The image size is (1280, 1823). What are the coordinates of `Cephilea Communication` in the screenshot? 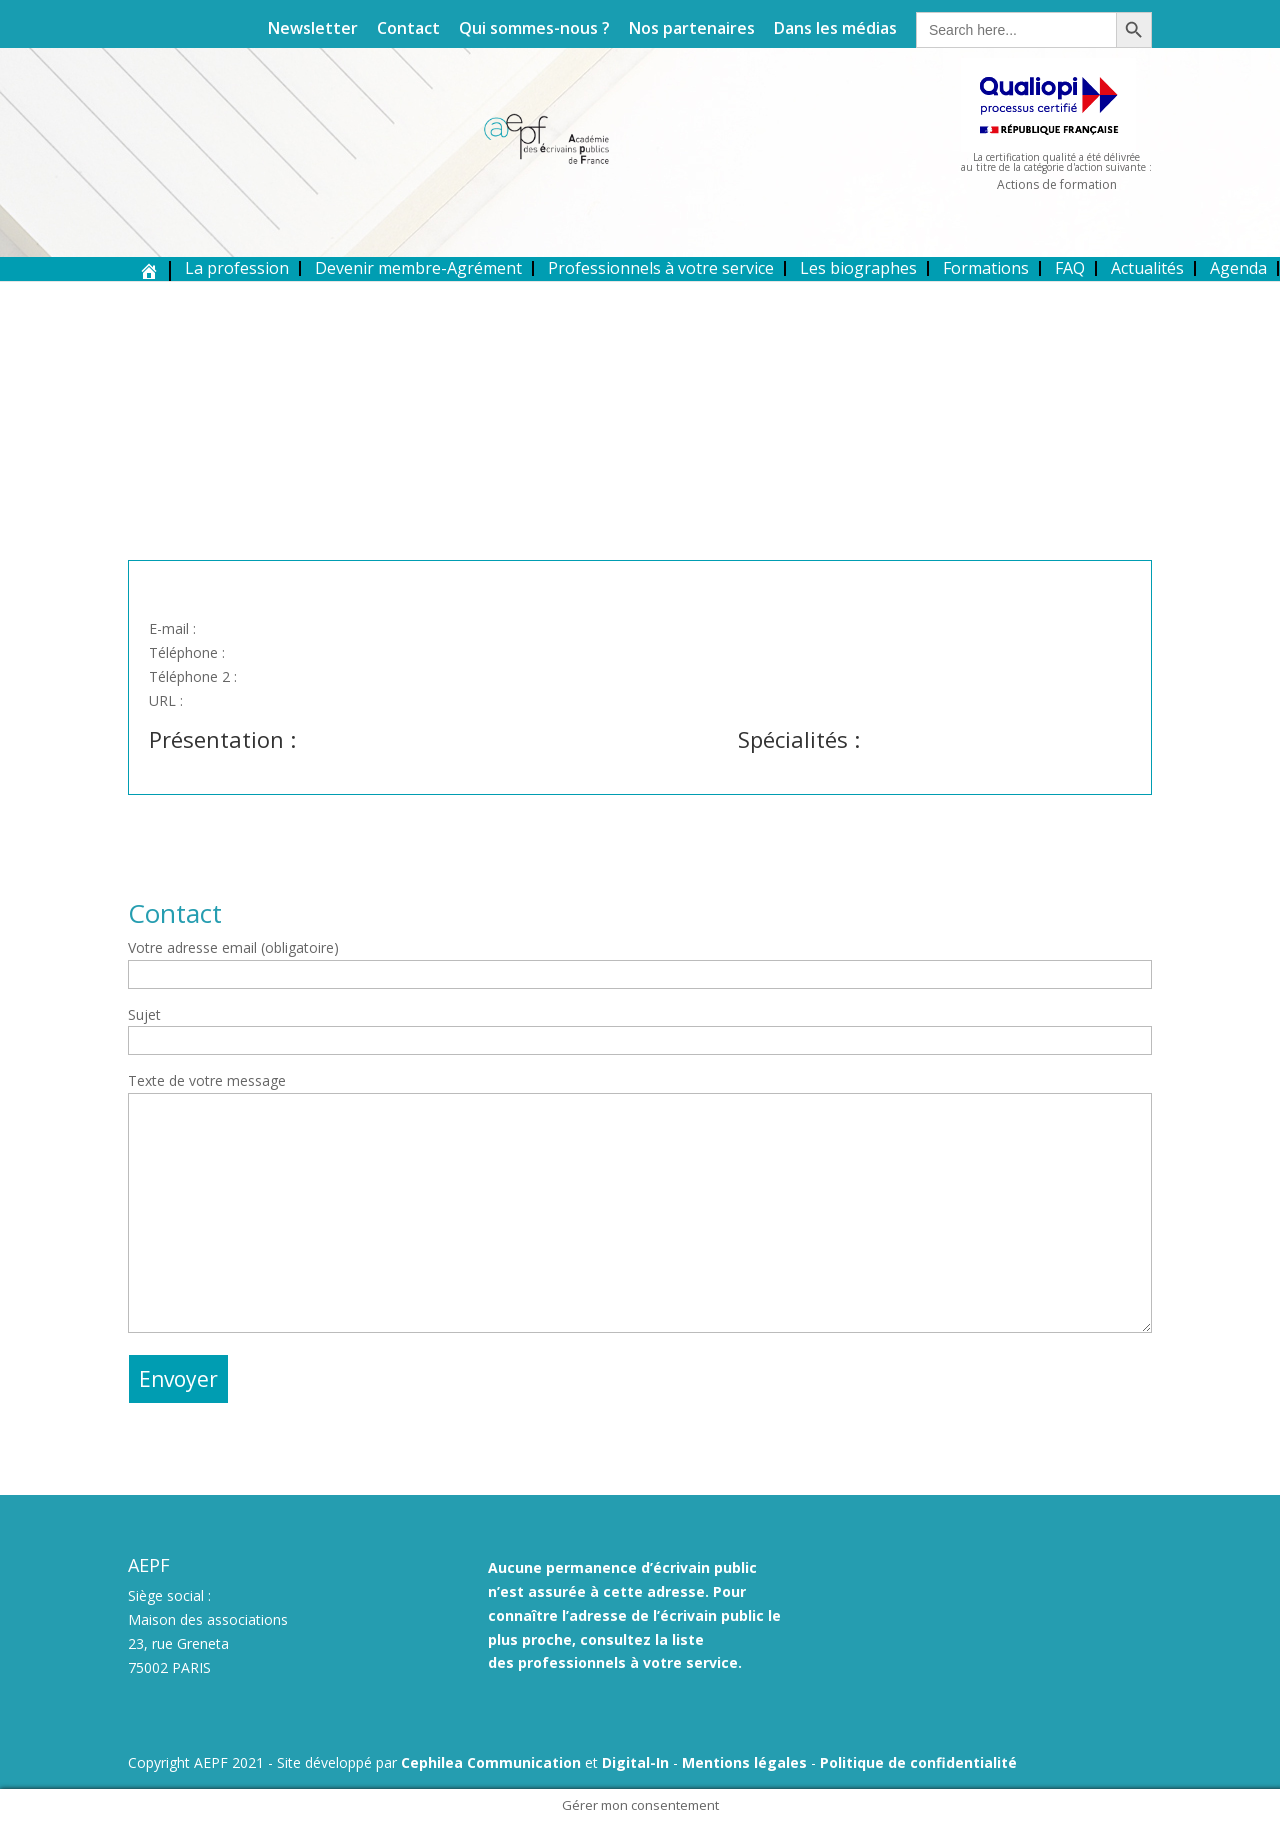 It's located at (491, 1762).